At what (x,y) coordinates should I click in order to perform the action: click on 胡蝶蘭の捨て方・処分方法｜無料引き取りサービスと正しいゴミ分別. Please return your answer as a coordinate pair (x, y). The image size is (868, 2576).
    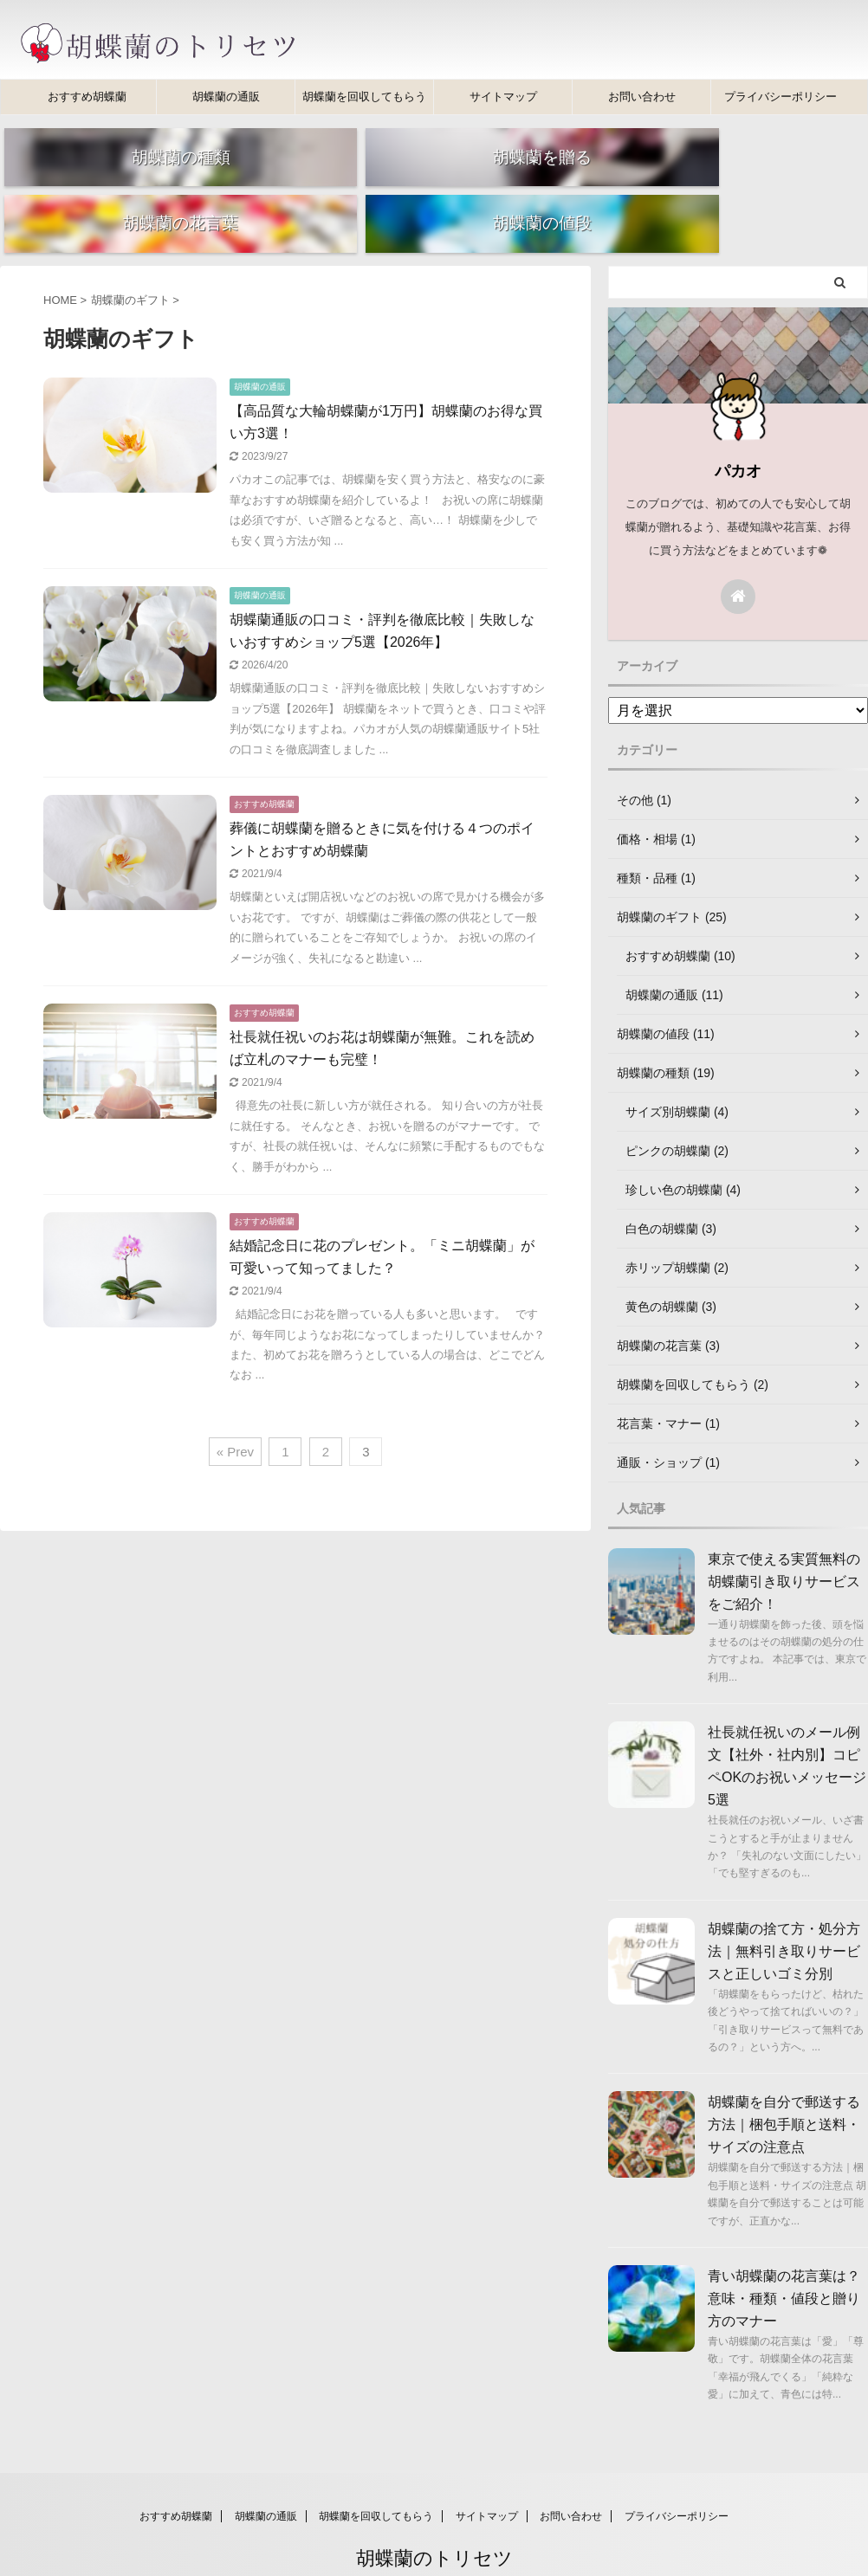
    Looking at the image, I should click on (784, 1913).